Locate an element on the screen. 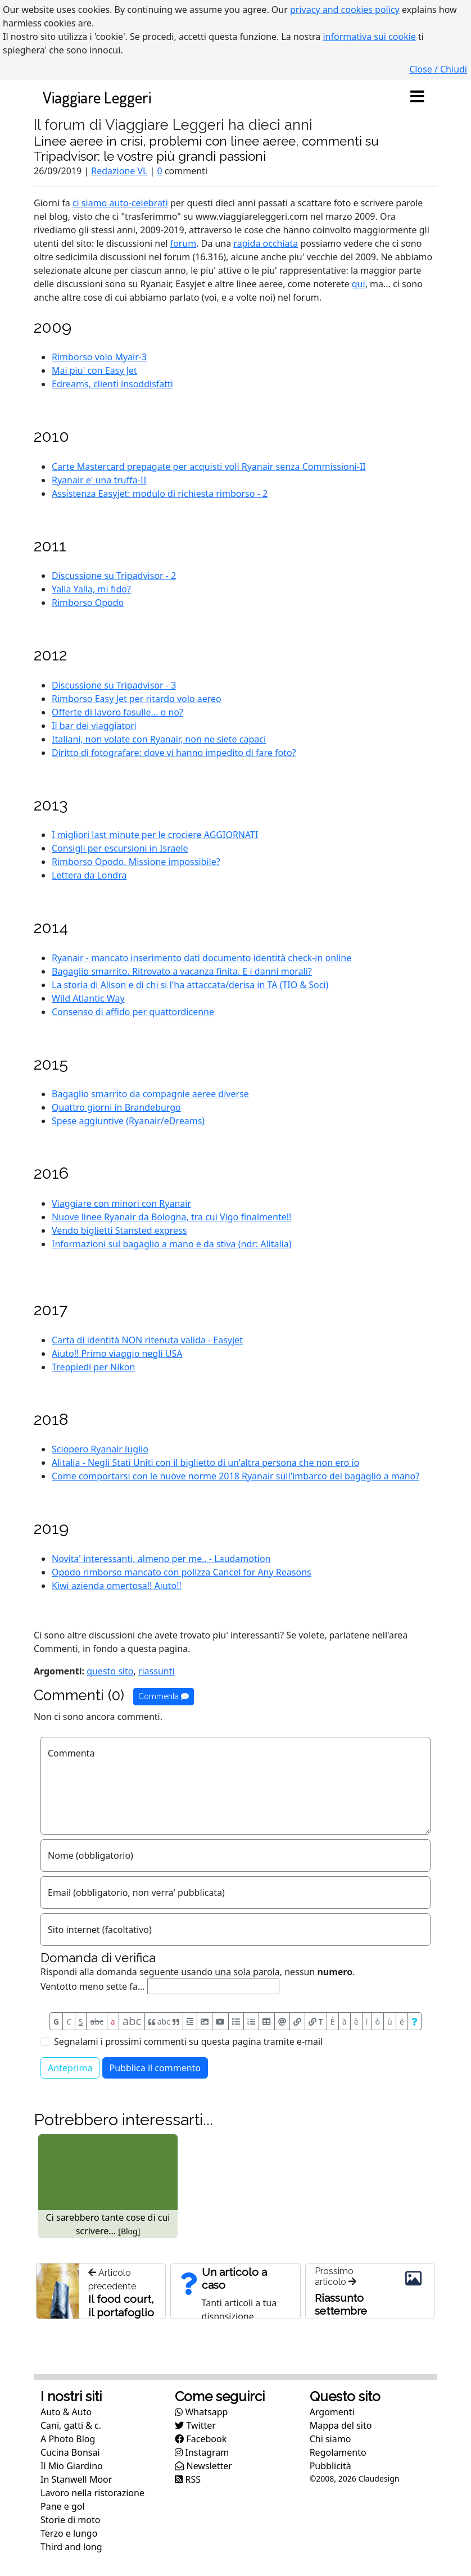 The width and height of the screenshot is (471, 2576). Segnalami i prossimi commenti su questa pagina tramite e-mail is located at coordinates (188, 2041).